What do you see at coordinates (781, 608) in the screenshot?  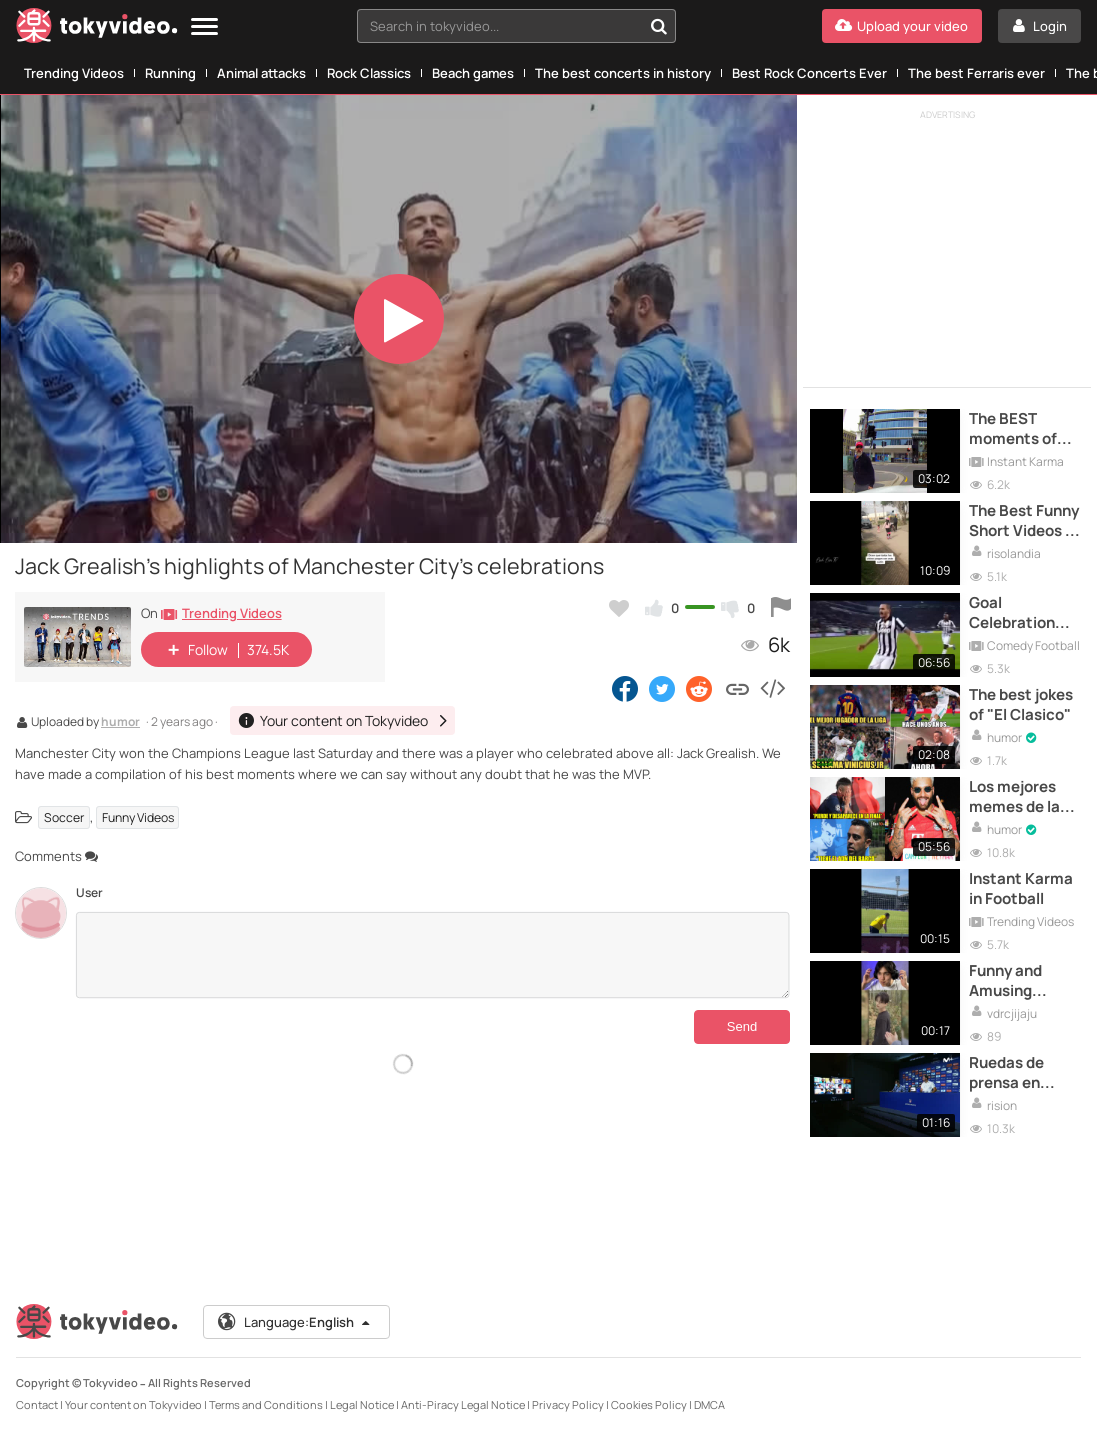 I see `[Report this video]` at bounding box center [781, 608].